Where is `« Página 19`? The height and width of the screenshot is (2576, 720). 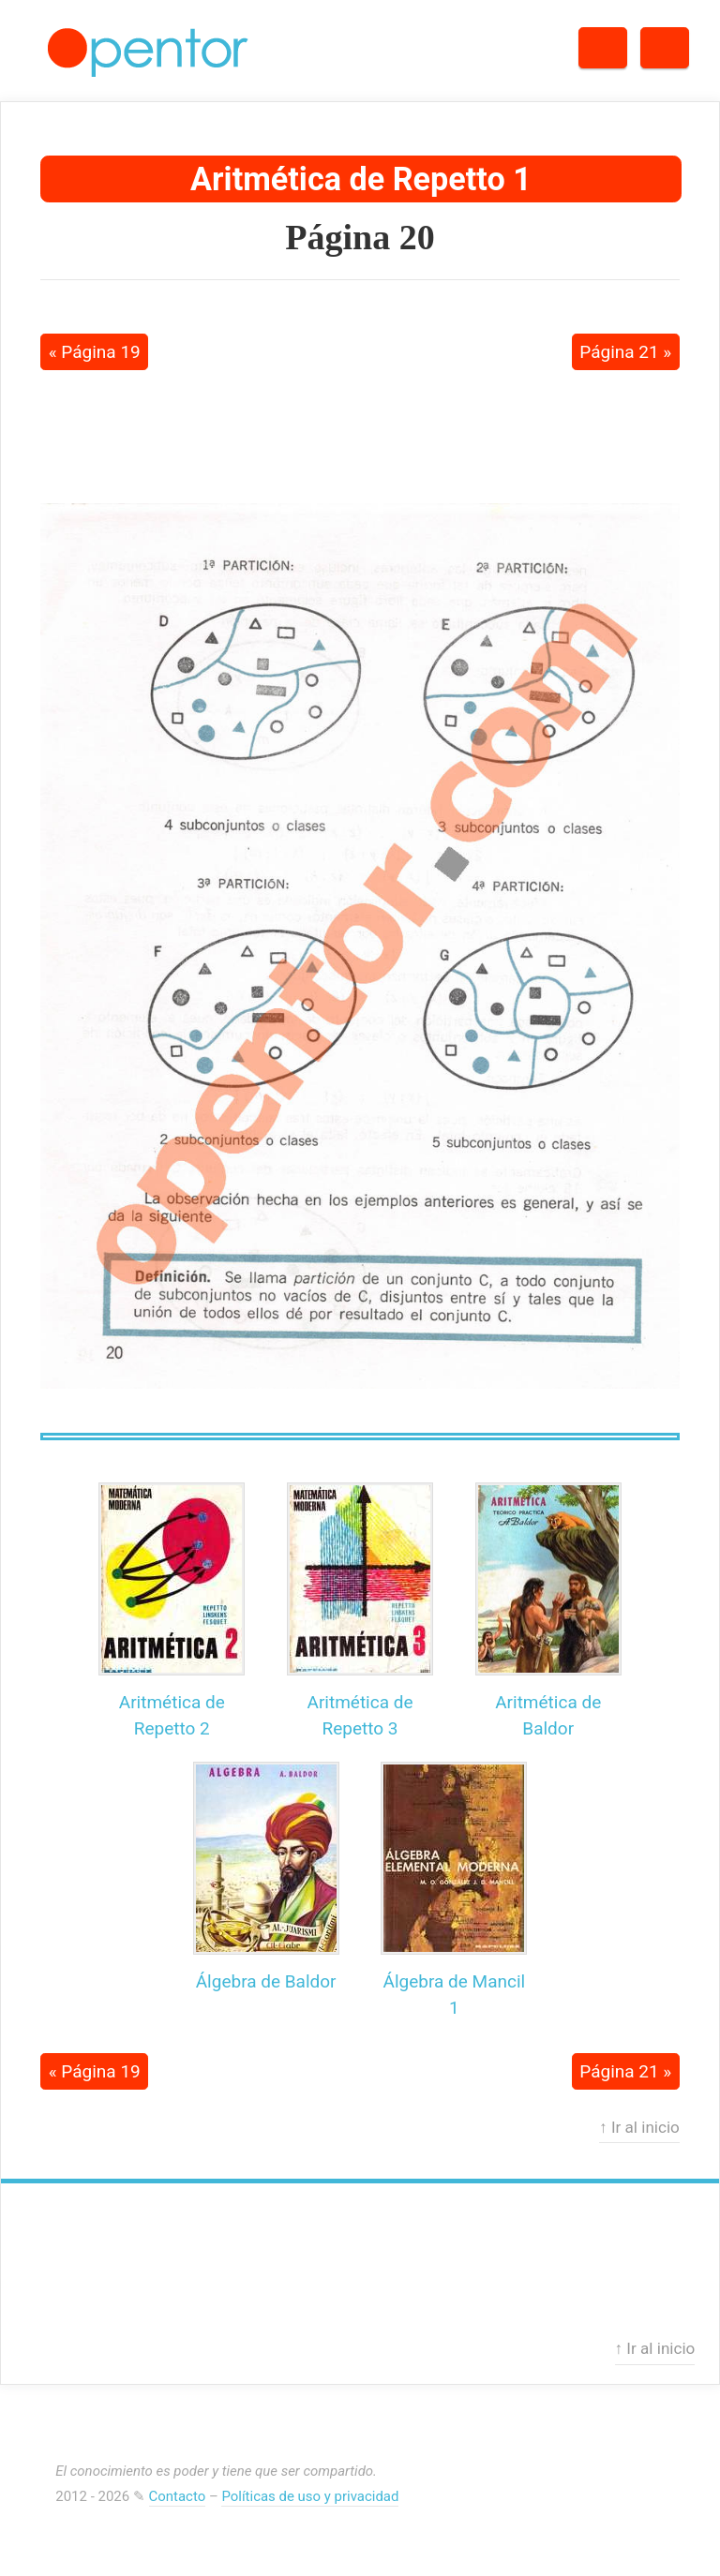 « Página 19 is located at coordinates (95, 352).